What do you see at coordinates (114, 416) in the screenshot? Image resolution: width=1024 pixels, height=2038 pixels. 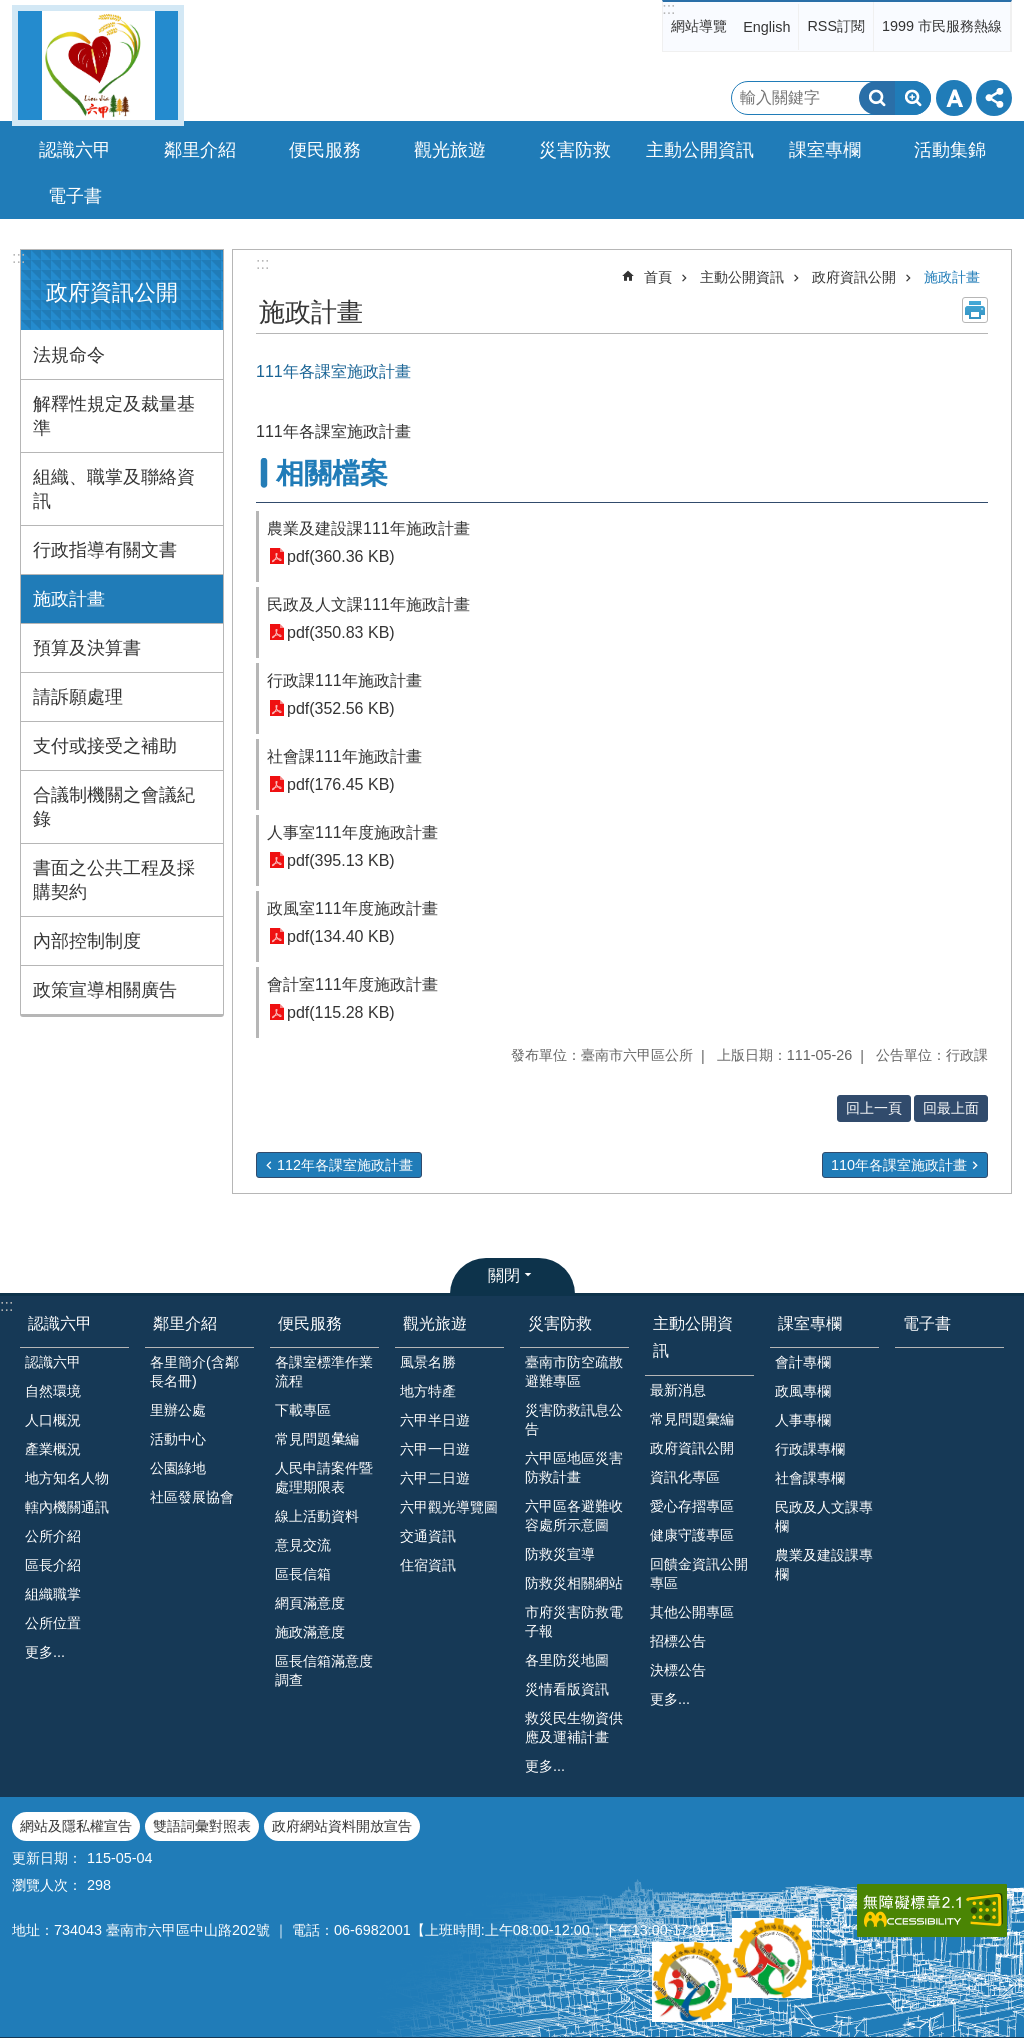 I see `解釋性規定及裁量基準` at bounding box center [114, 416].